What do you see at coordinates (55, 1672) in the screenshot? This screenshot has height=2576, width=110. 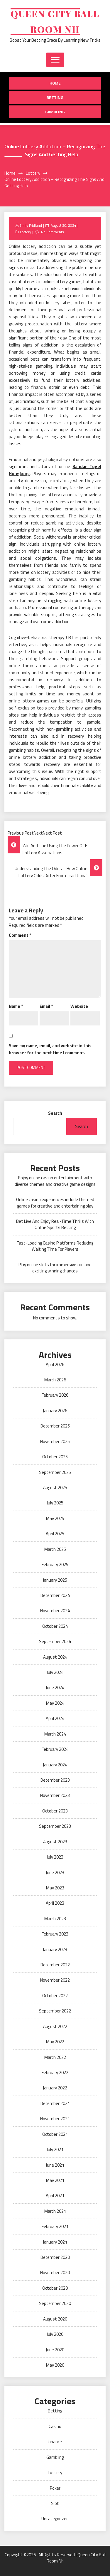 I see `July 2024` at bounding box center [55, 1672].